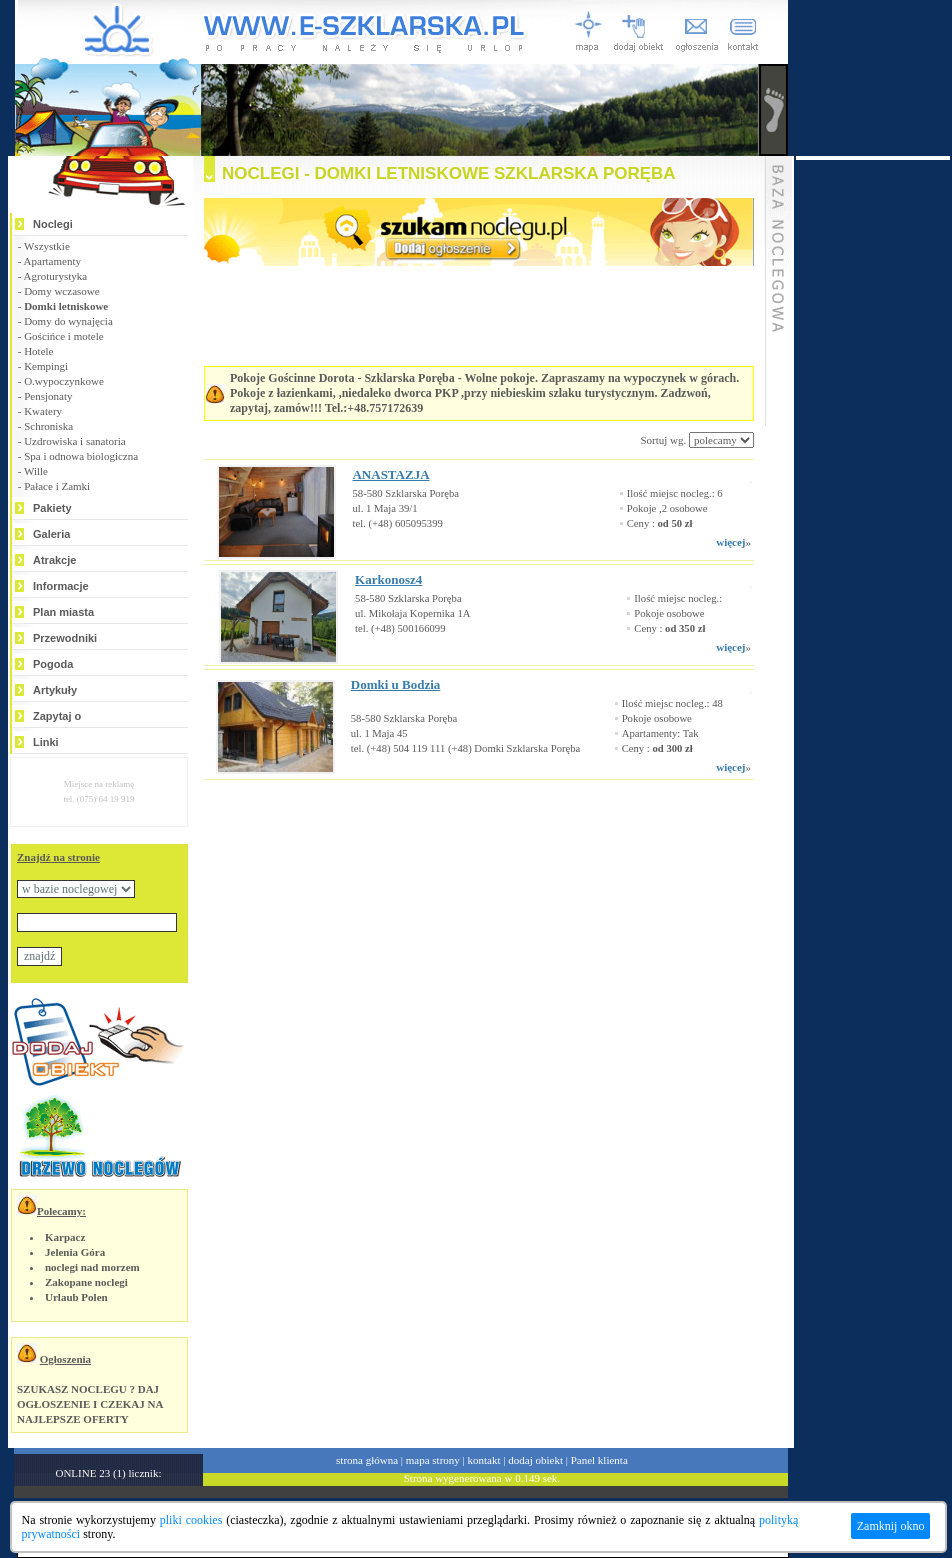 This screenshot has width=952, height=1558. What do you see at coordinates (47, 246) in the screenshot?
I see `Wszystkie` at bounding box center [47, 246].